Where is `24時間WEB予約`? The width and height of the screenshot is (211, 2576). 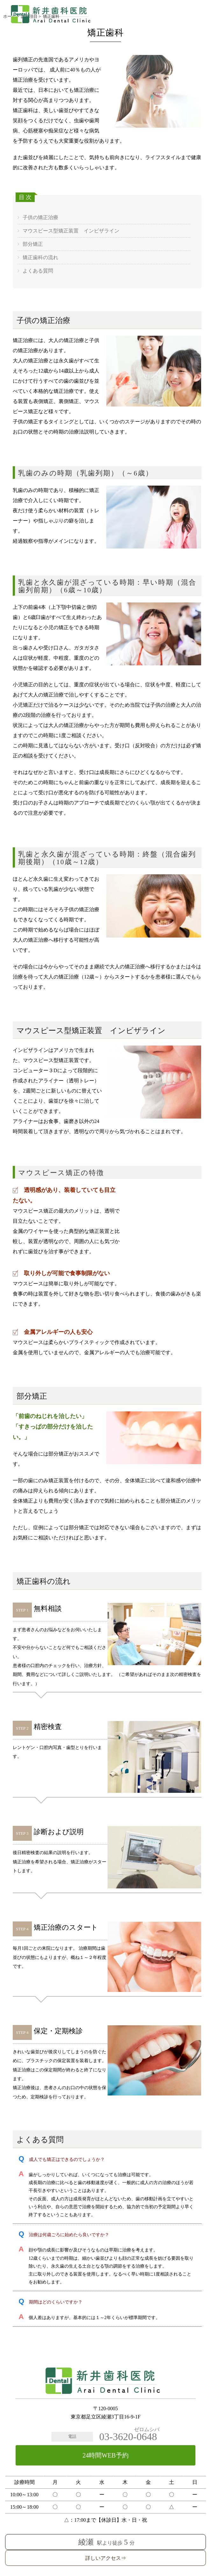 24時間WEB予約 is located at coordinates (105, 2455).